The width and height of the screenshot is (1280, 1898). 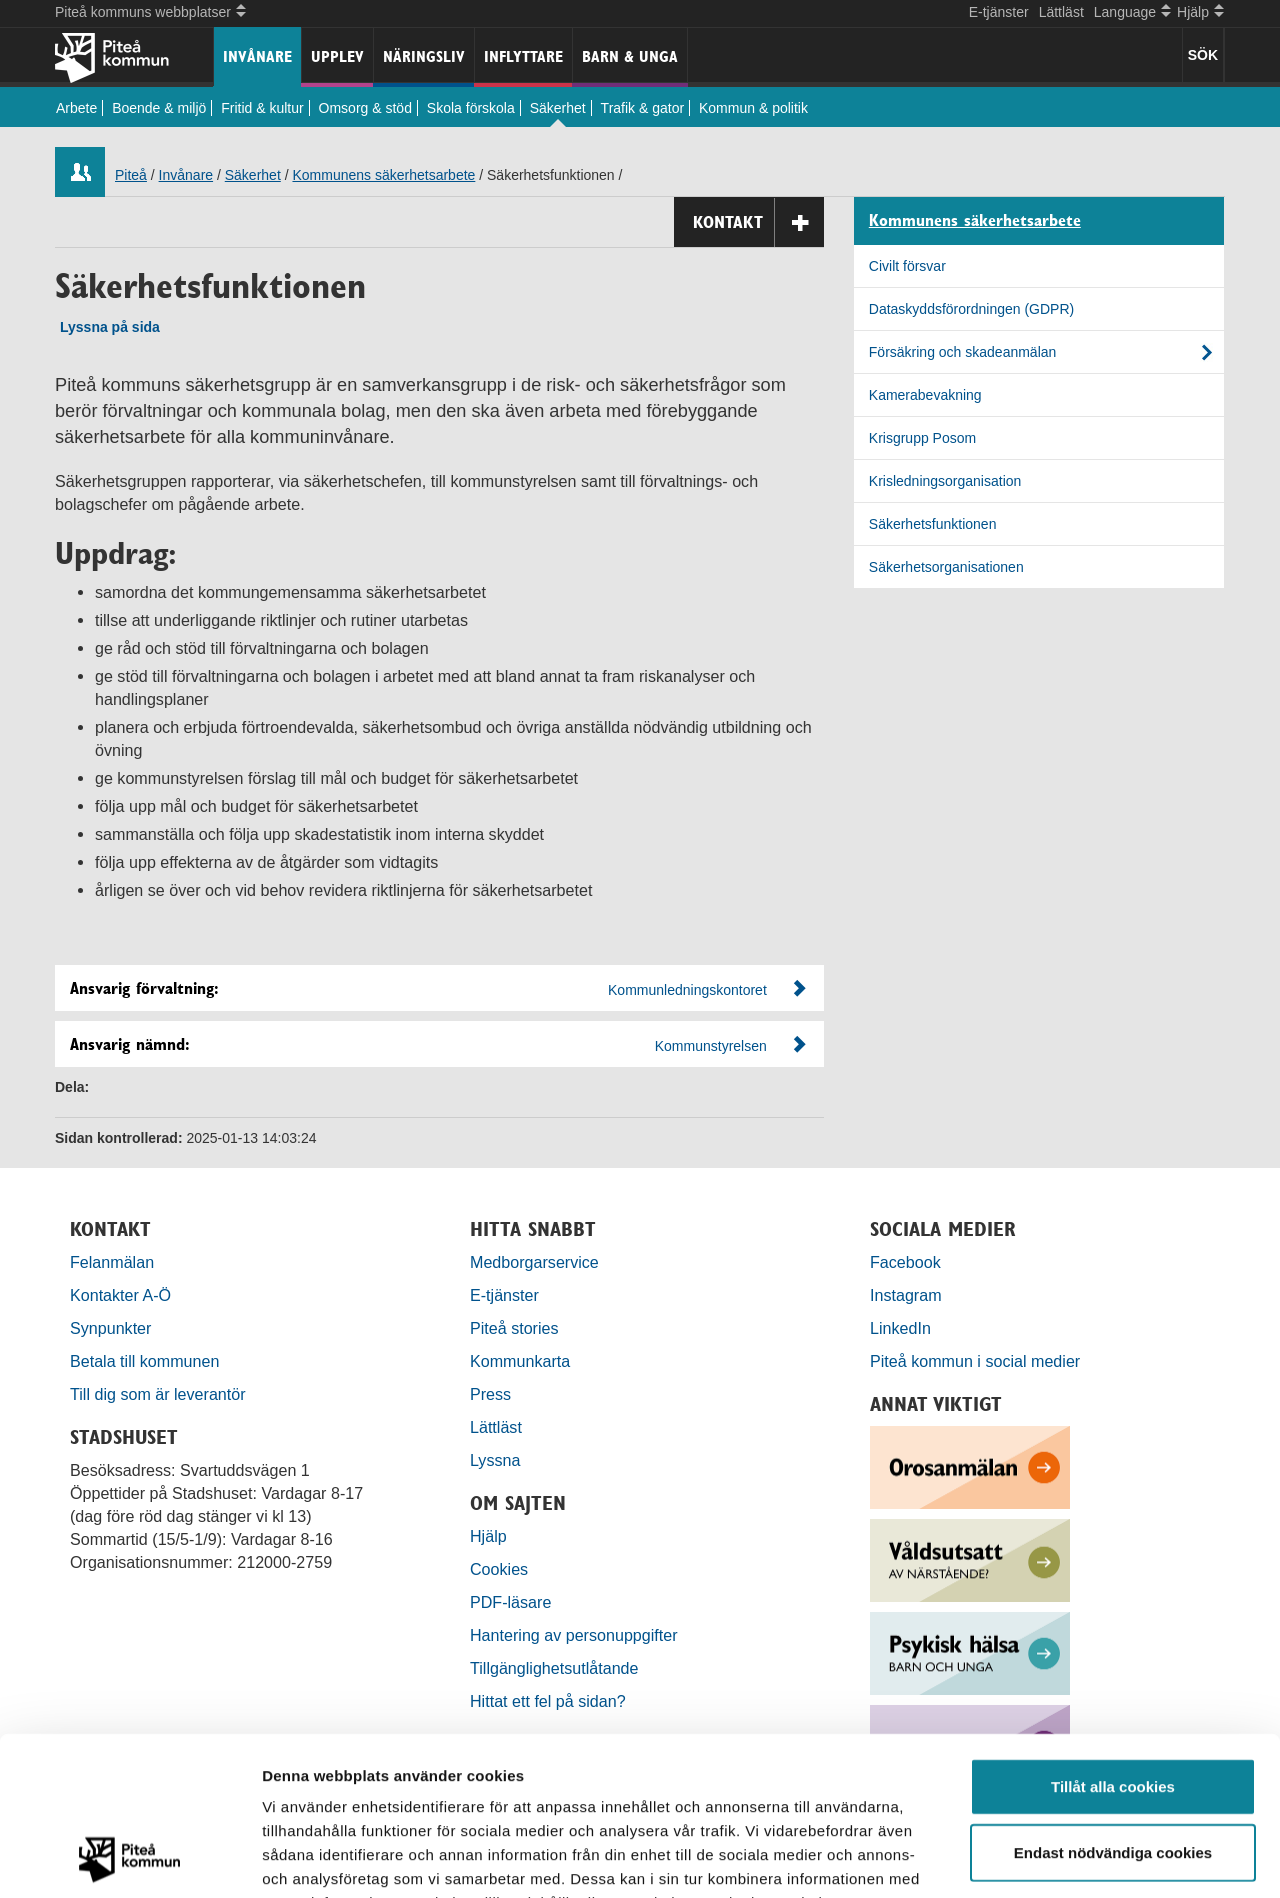 I want to click on Betala till kommunen, so click(x=144, y=1361).